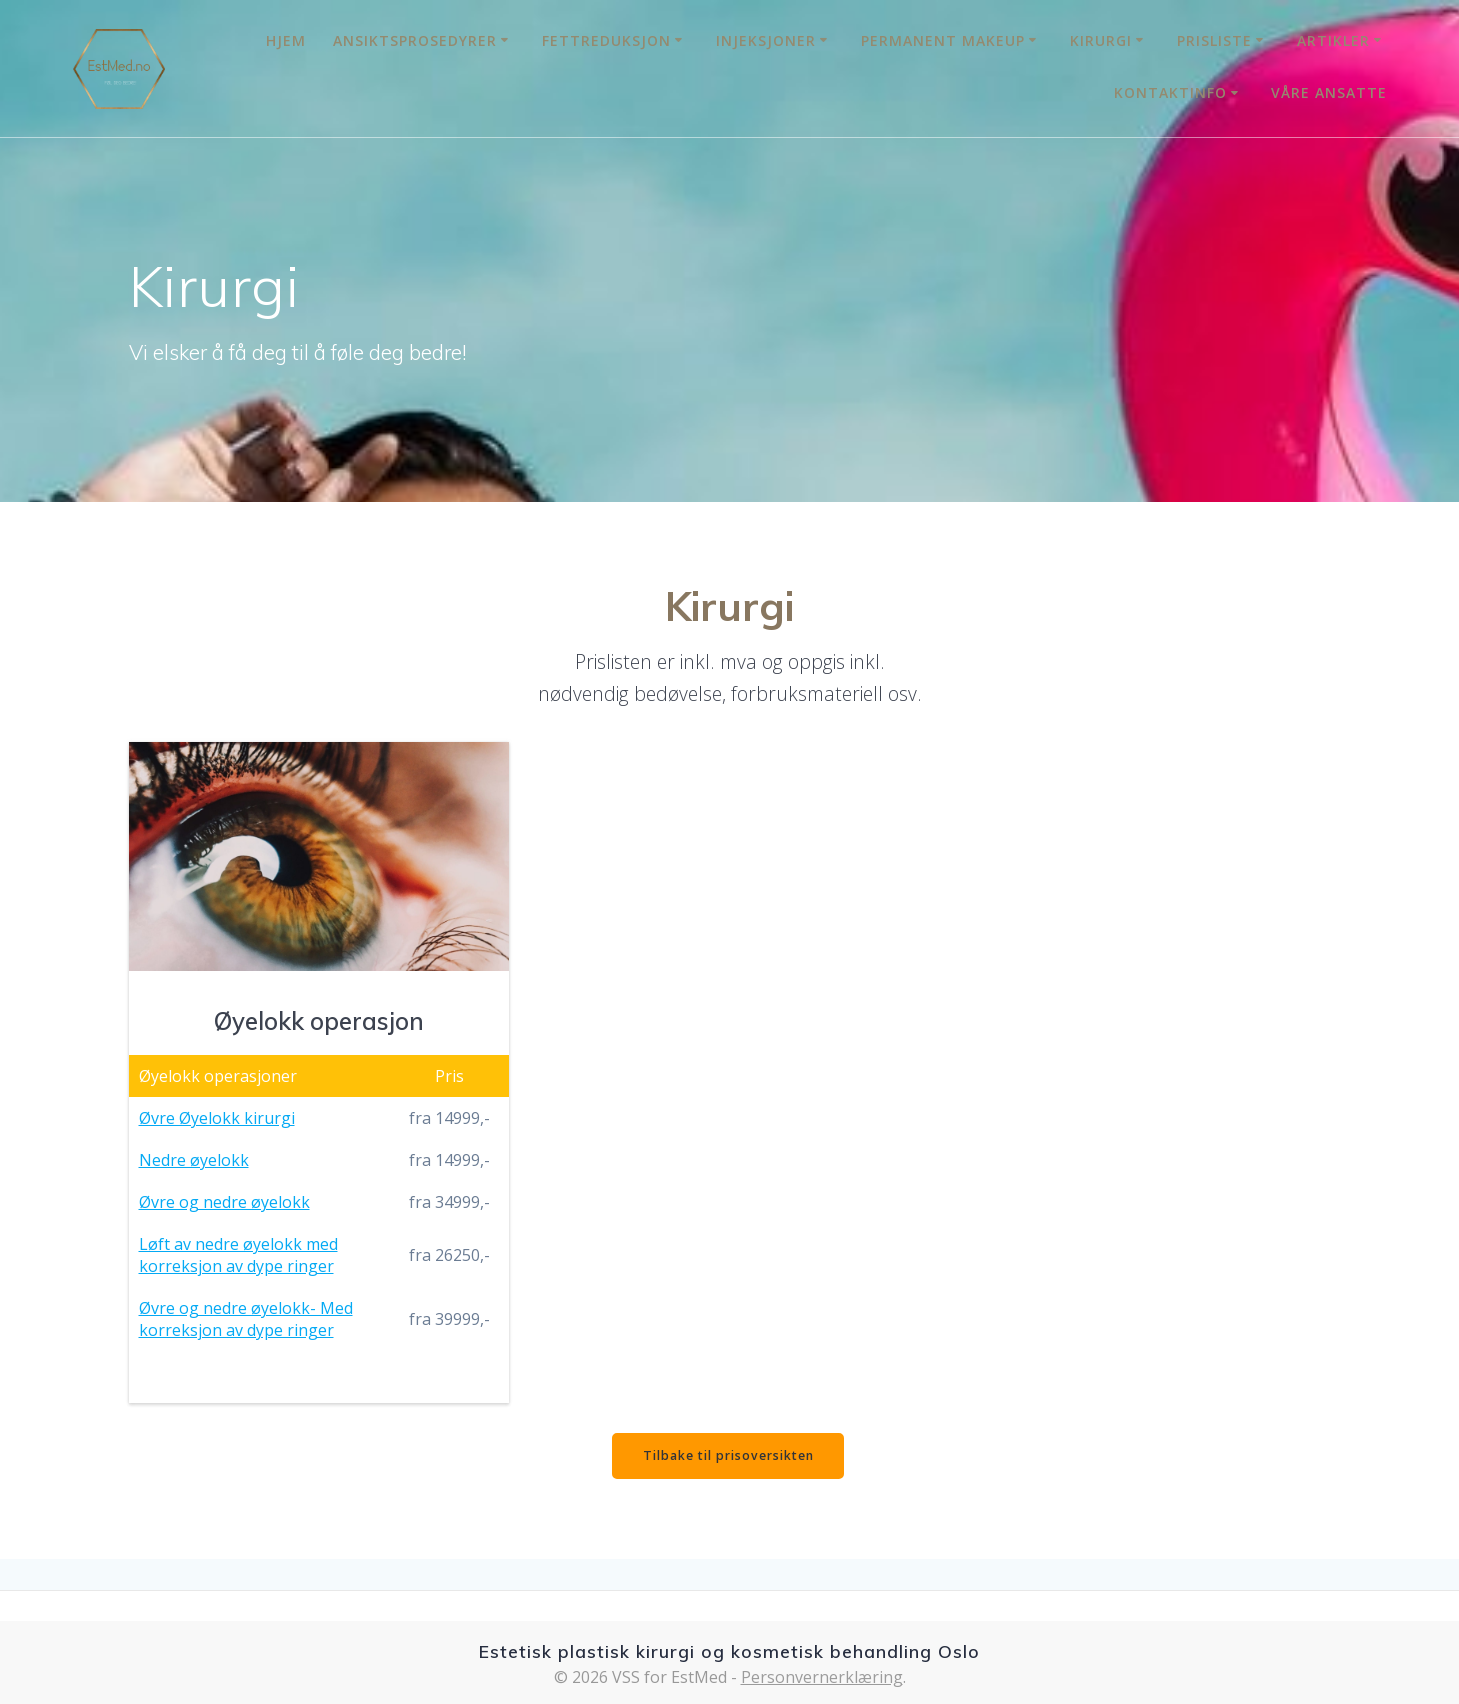 The height and width of the screenshot is (1704, 1459). Describe the element at coordinates (217, 1118) in the screenshot. I see `Øvre Øyelokk kirurgi` at that location.